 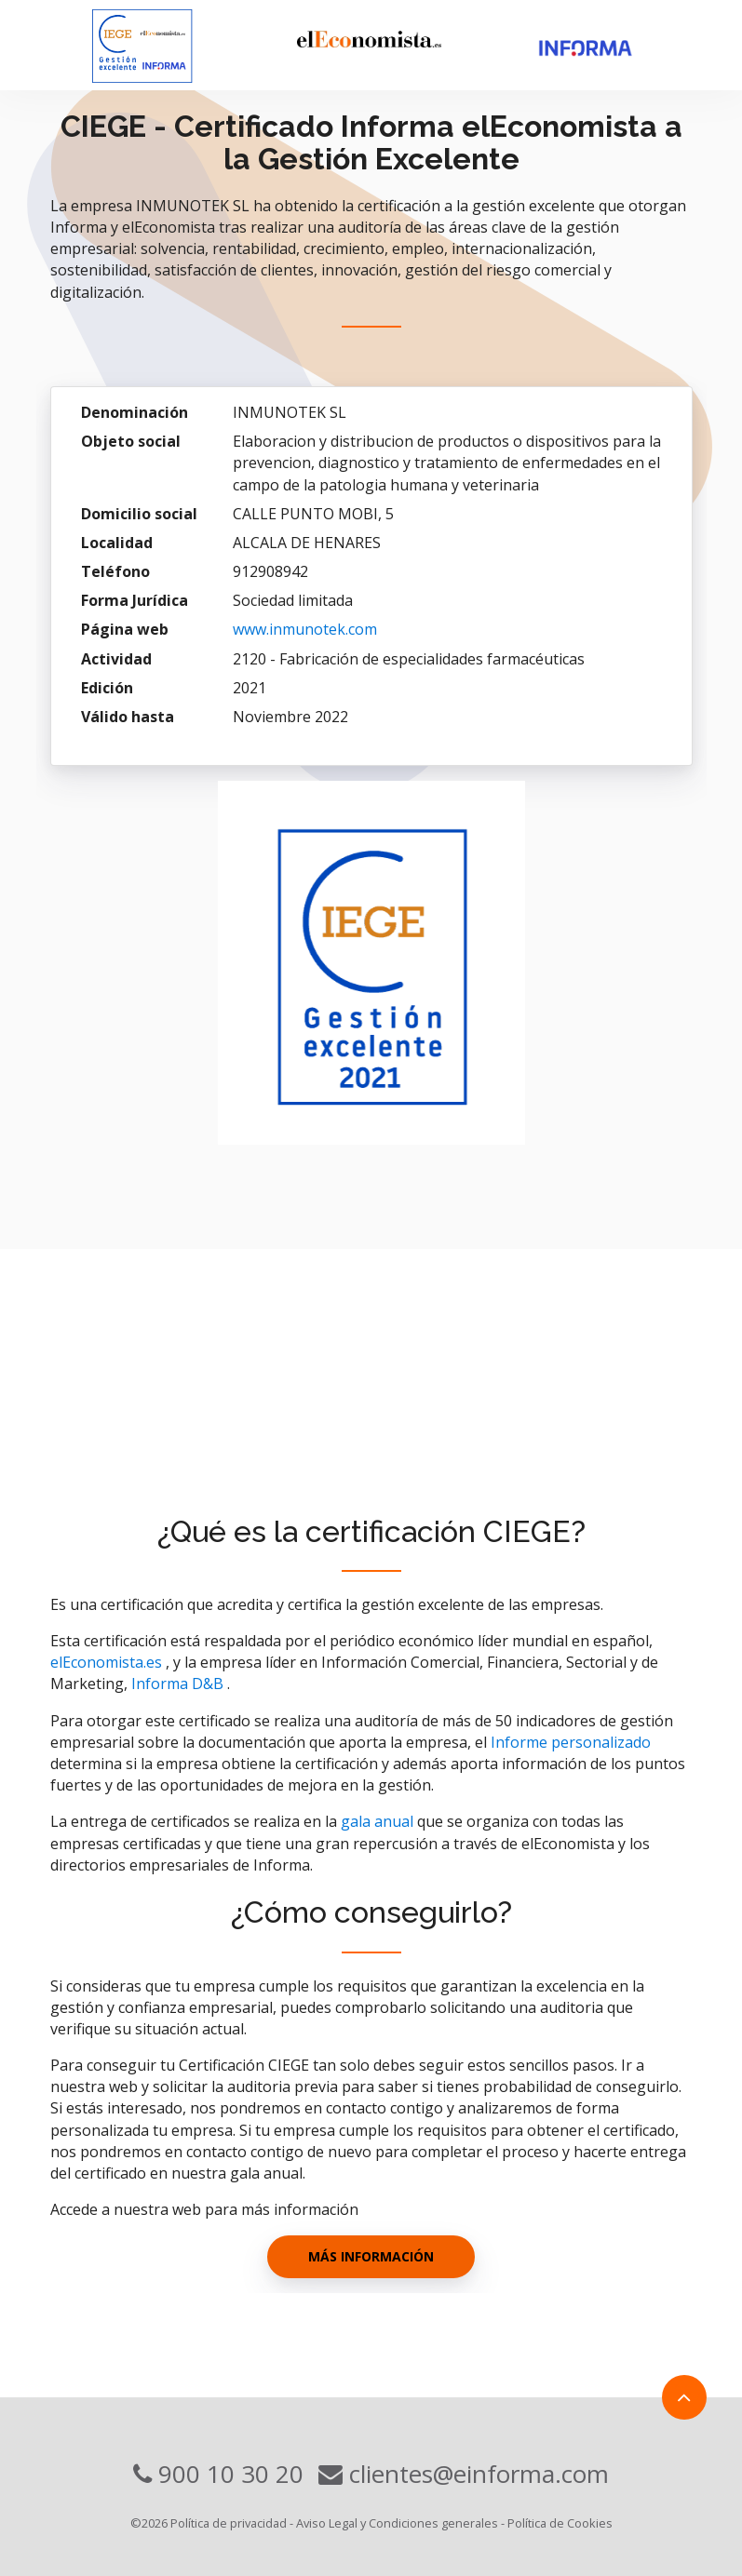 What do you see at coordinates (106, 1662) in the screenshot?
I see `elEconomista.es` at bounding box center [106, 1662].